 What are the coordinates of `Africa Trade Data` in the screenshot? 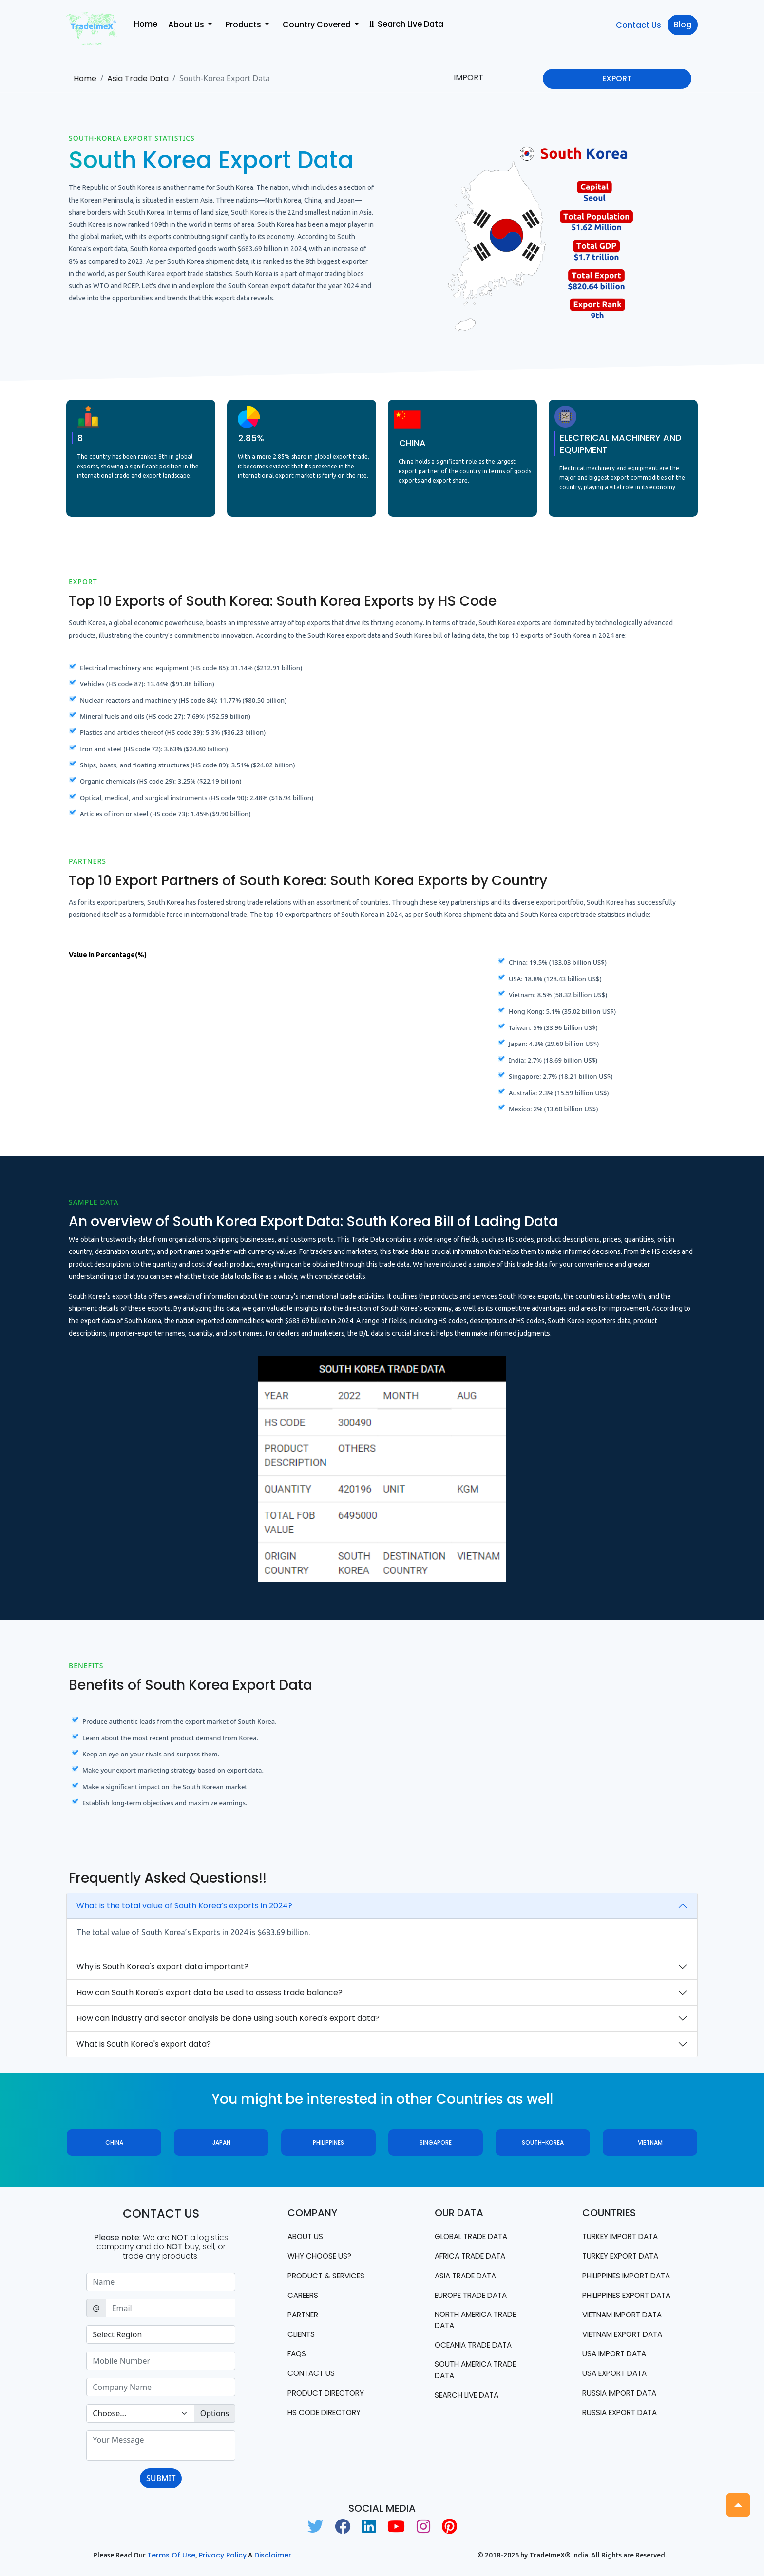 It's located at (474, 2256).